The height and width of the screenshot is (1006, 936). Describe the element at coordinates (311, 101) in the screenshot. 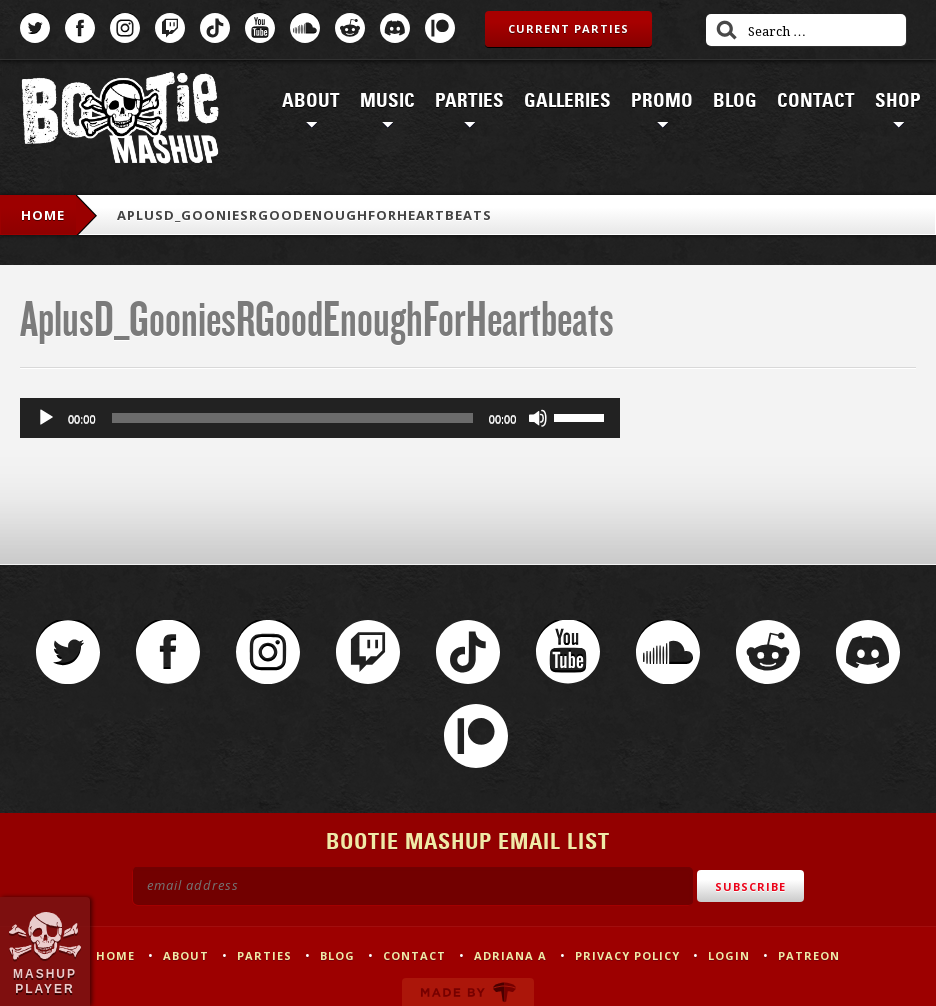

I see `About` at that location.